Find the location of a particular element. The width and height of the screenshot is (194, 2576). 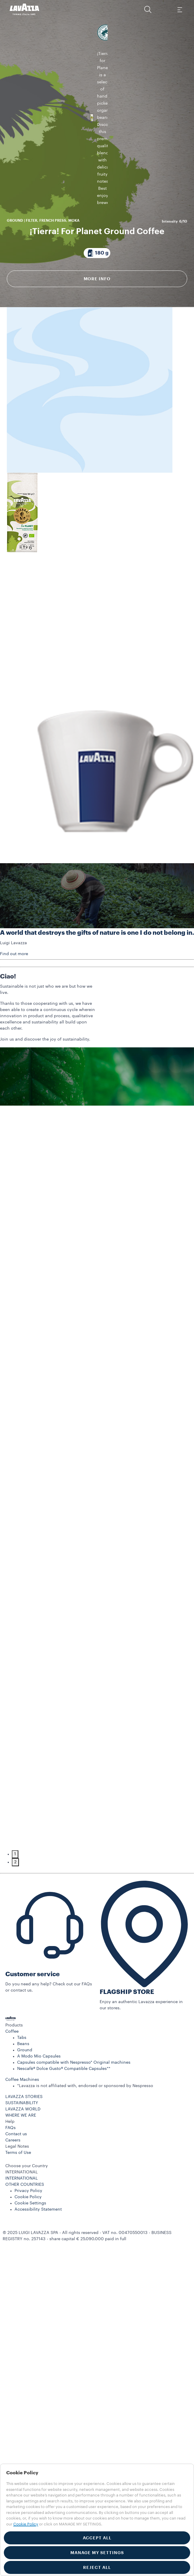

LAVAZZA STORIES is located at coordinates (24, 2124).